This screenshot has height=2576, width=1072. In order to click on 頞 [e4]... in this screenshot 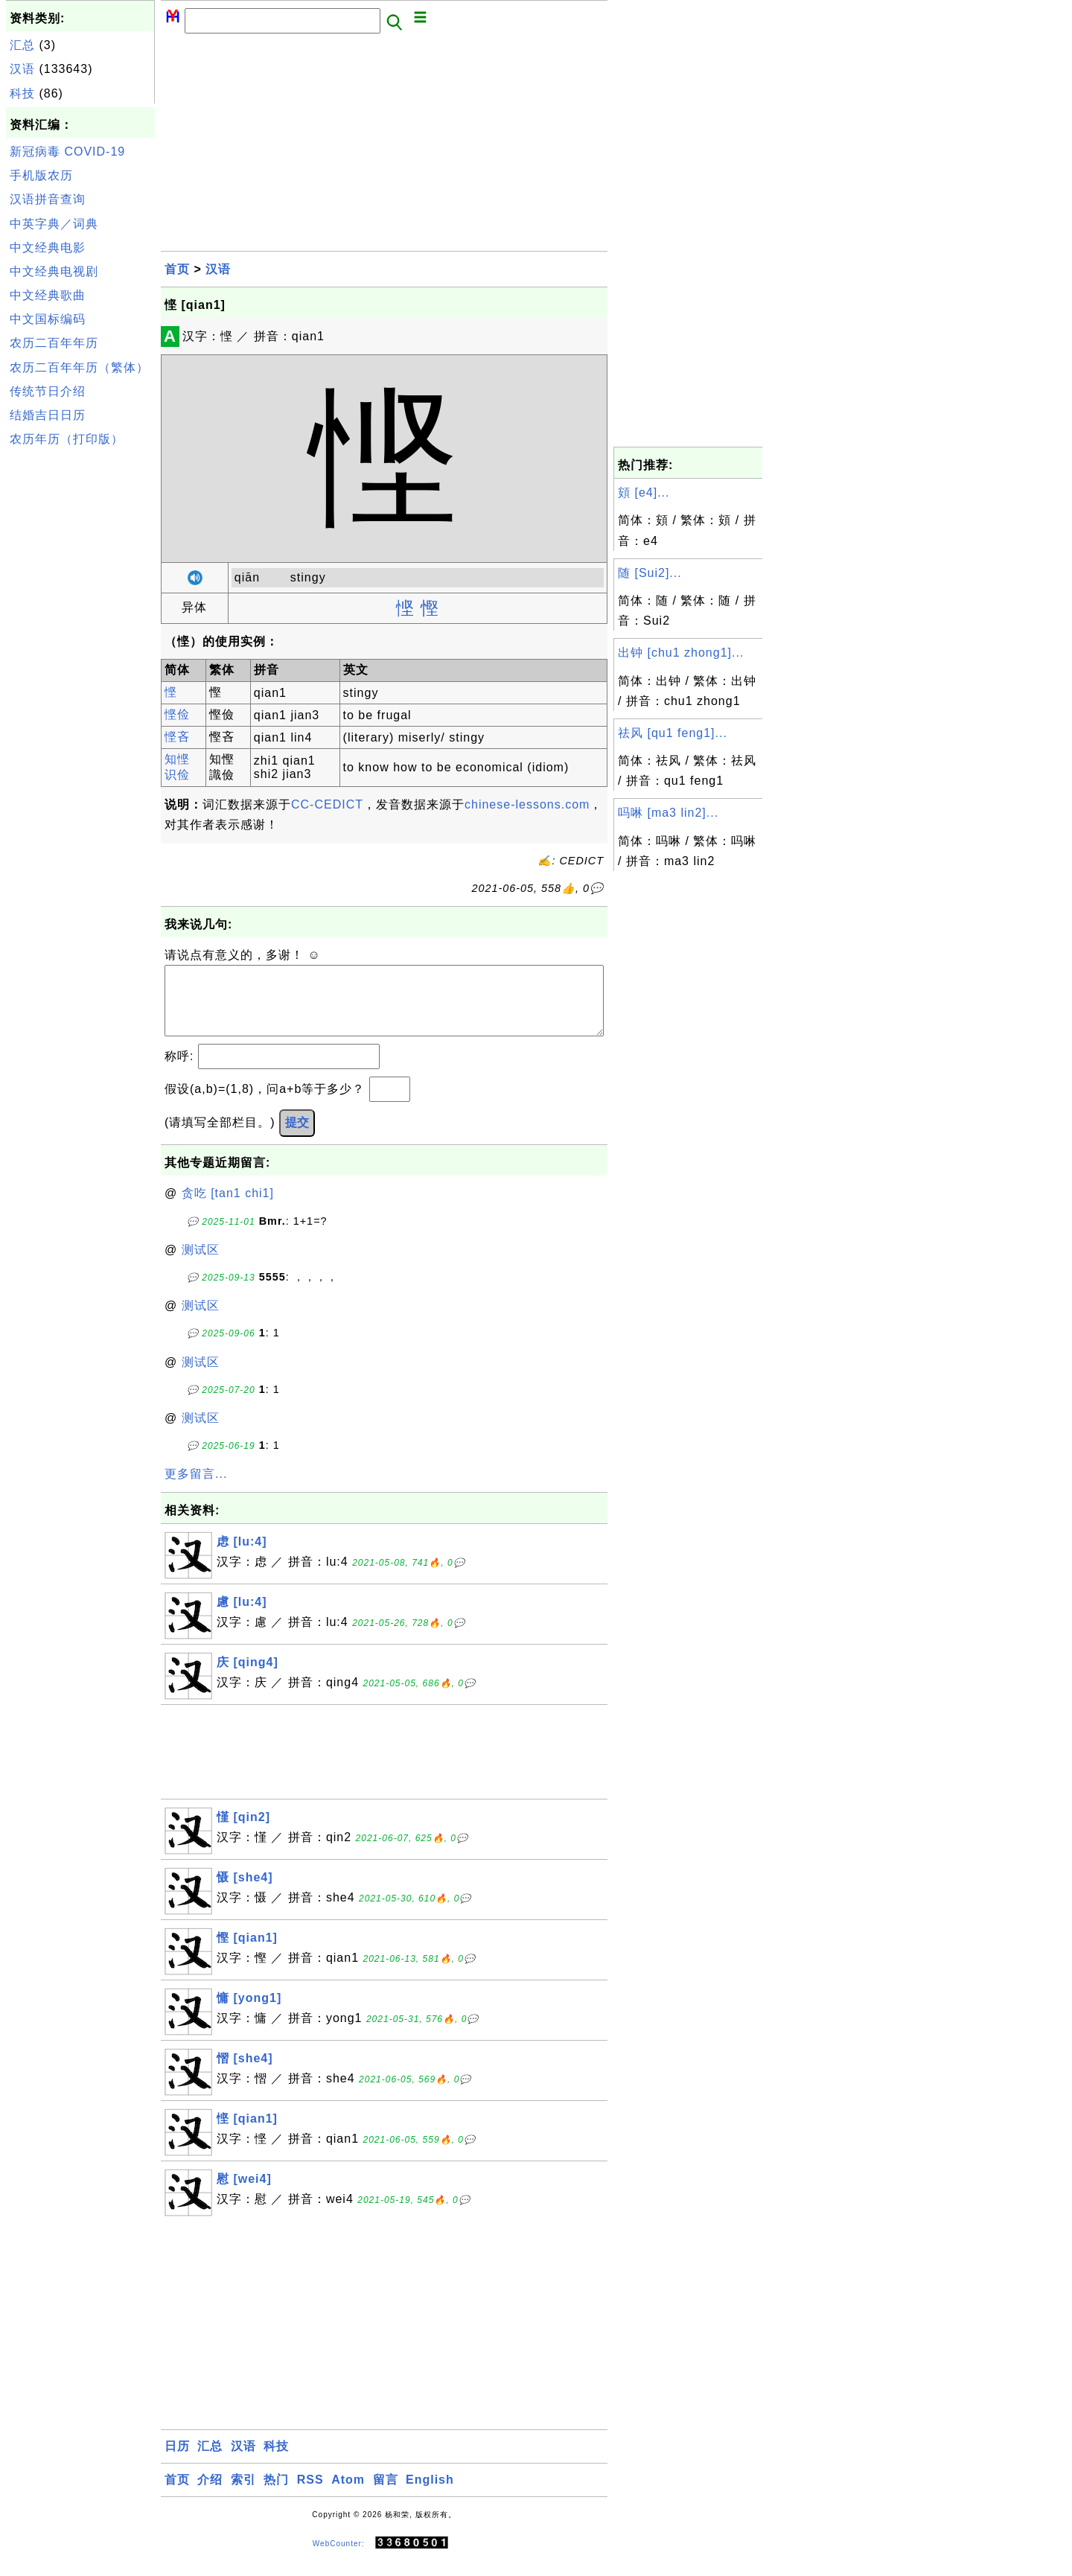, I will do `click(643, 492)`.